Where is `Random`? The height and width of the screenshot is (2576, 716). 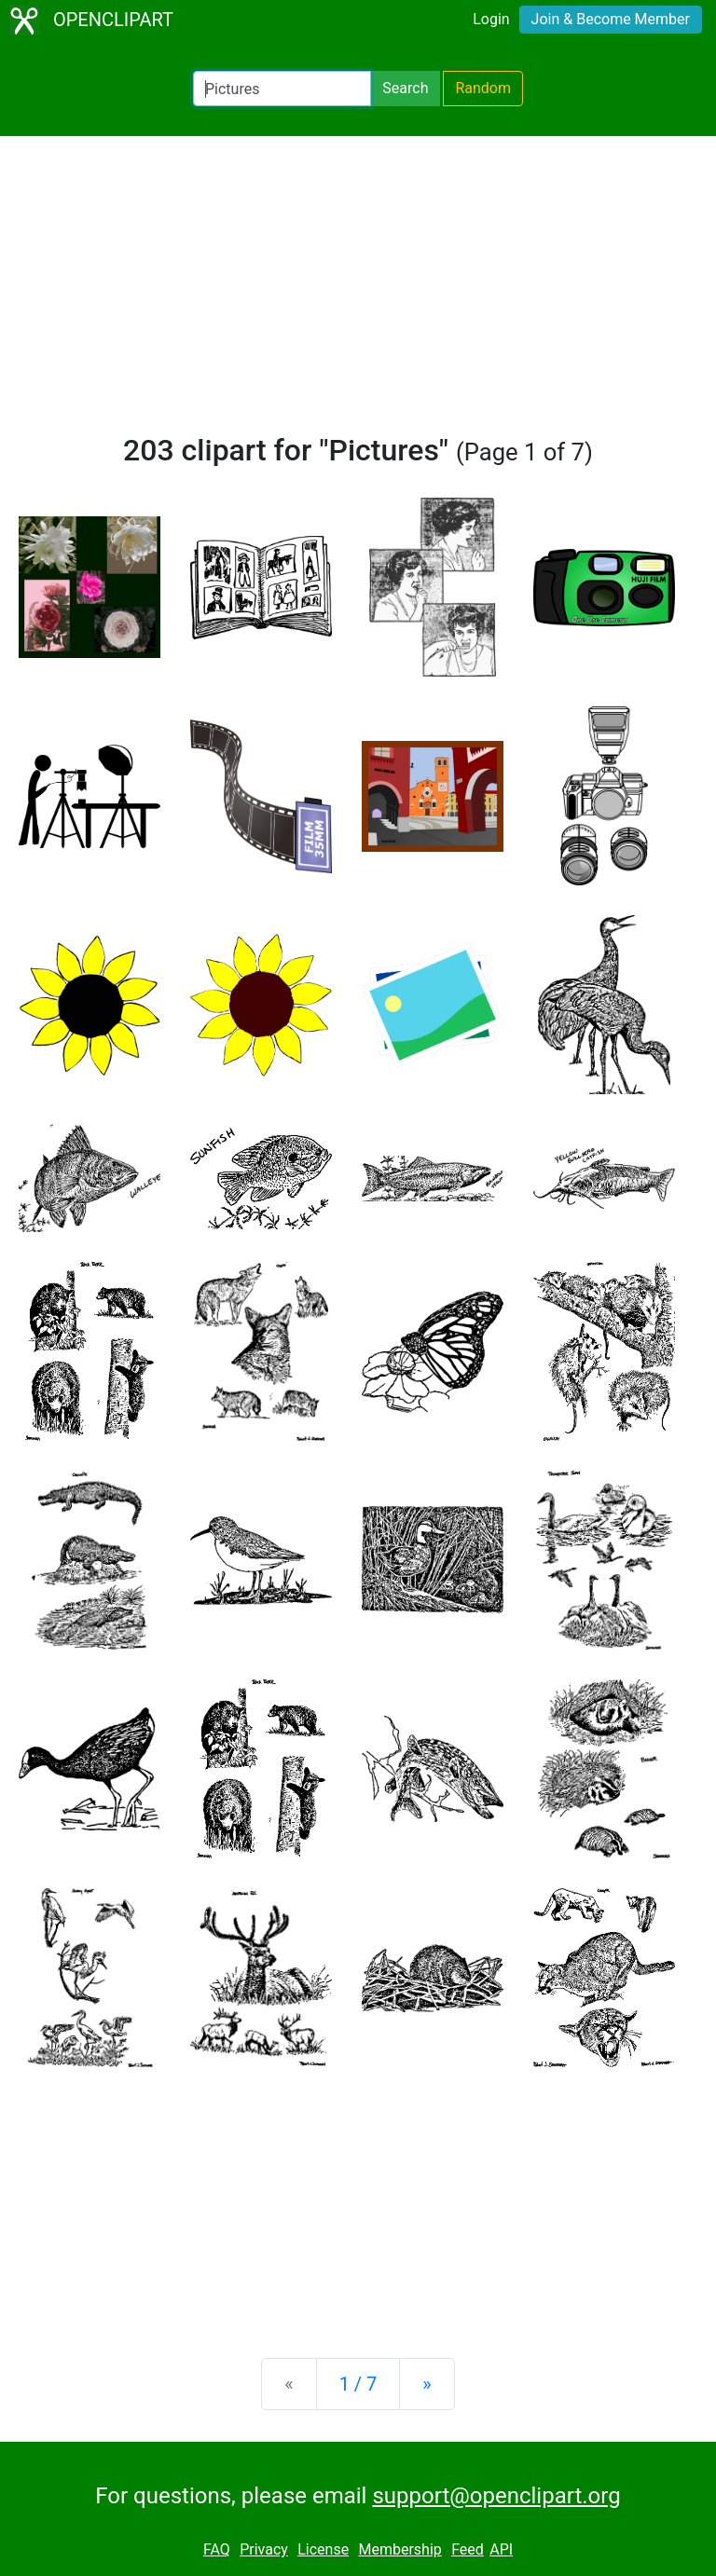 Random is located at coordinates (483, 88).